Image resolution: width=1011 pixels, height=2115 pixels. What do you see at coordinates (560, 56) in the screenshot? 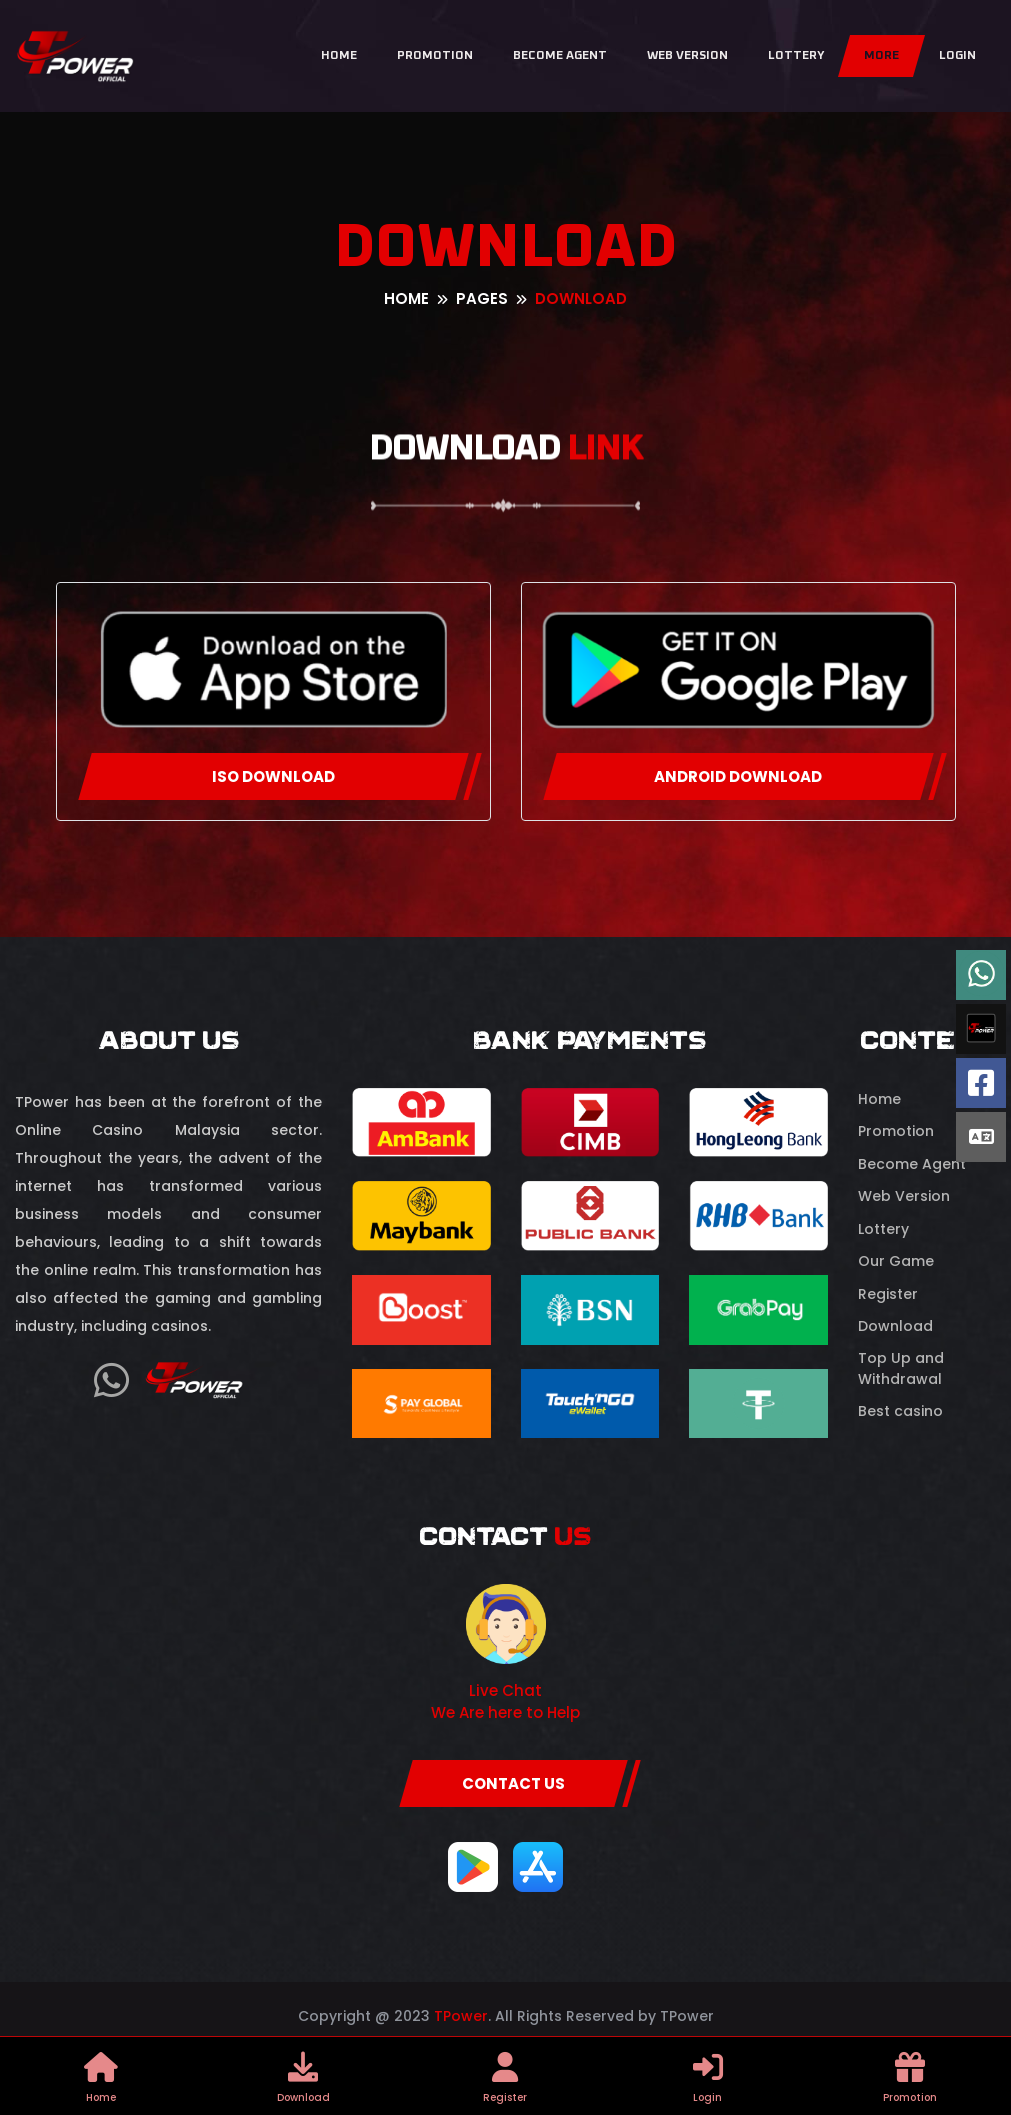
I see `Become Agent` at bounding box center [560, 56].